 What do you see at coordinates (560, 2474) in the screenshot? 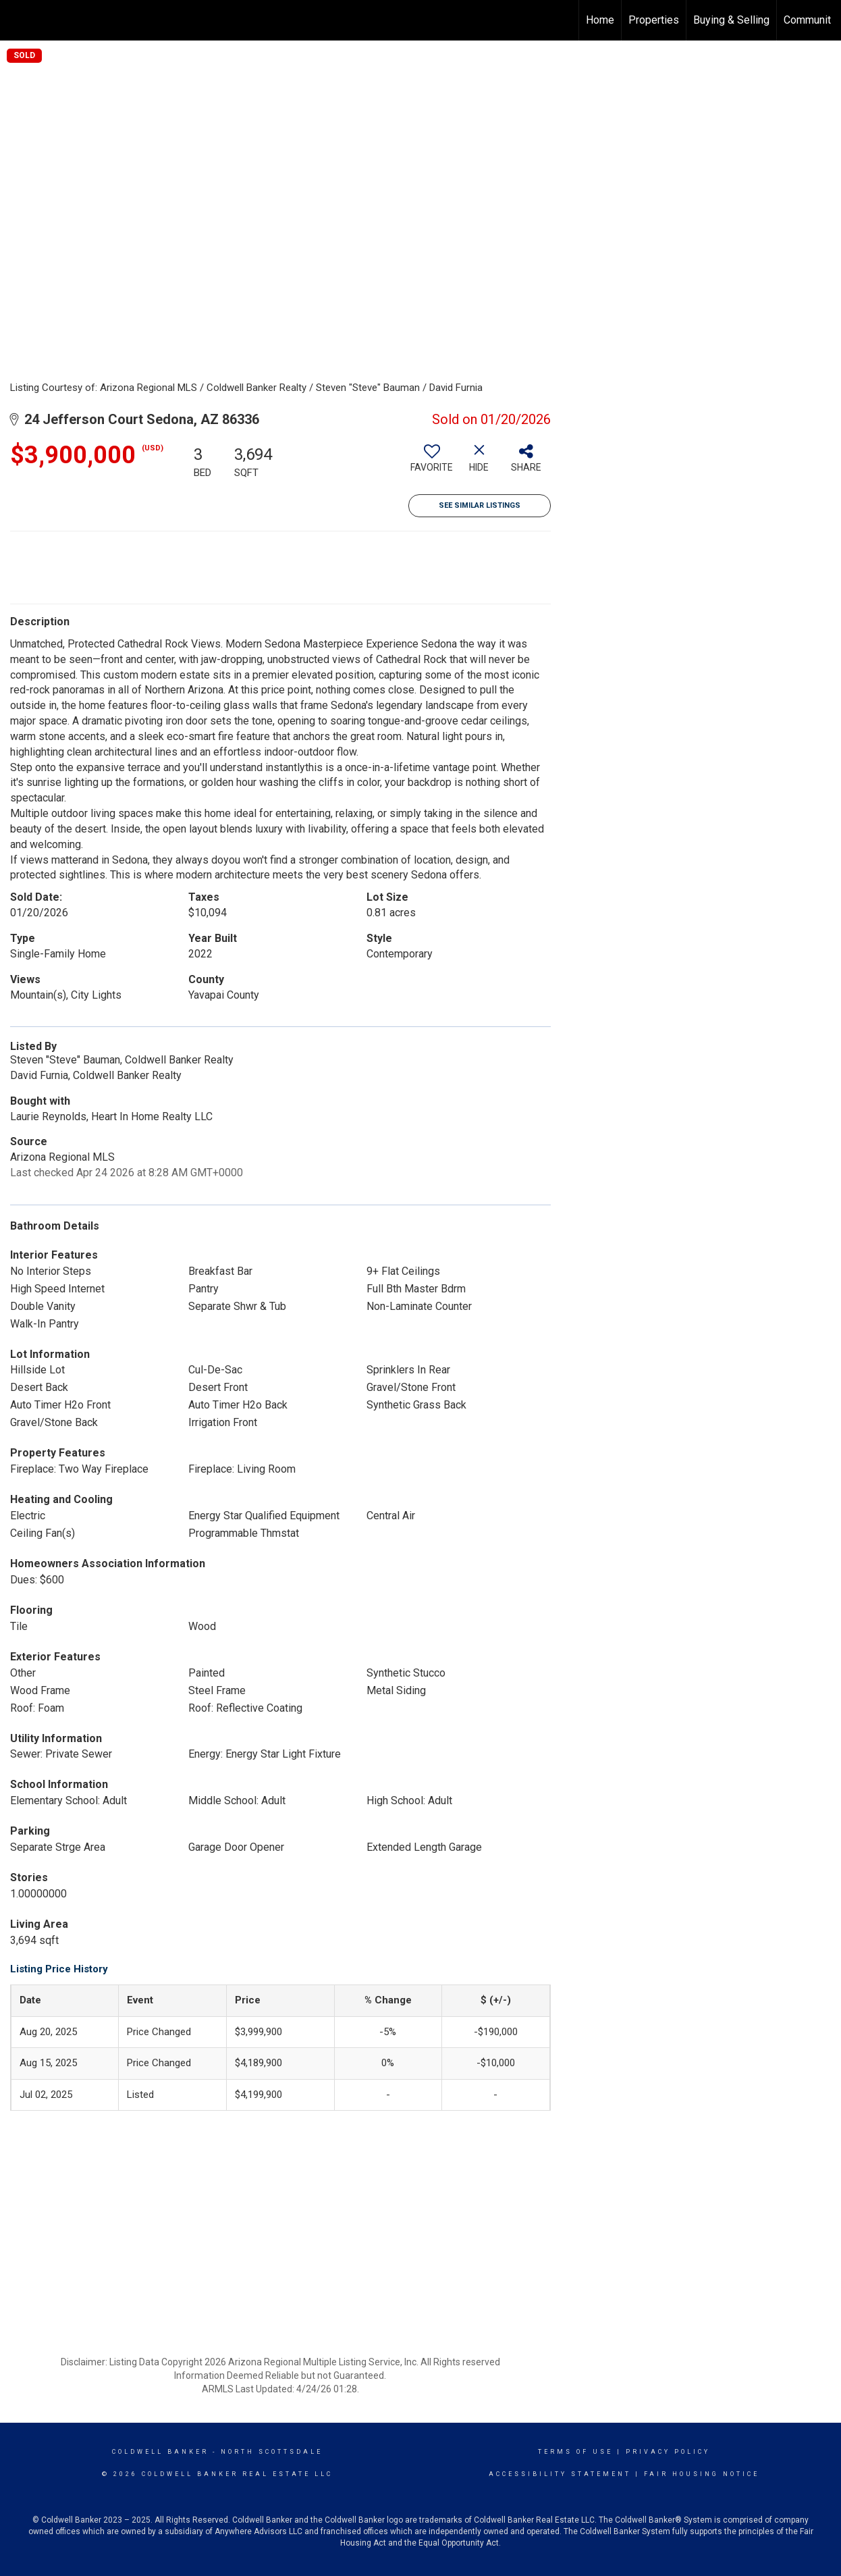
I see `Accessibility Statement` at bounding box center [560, 2474].